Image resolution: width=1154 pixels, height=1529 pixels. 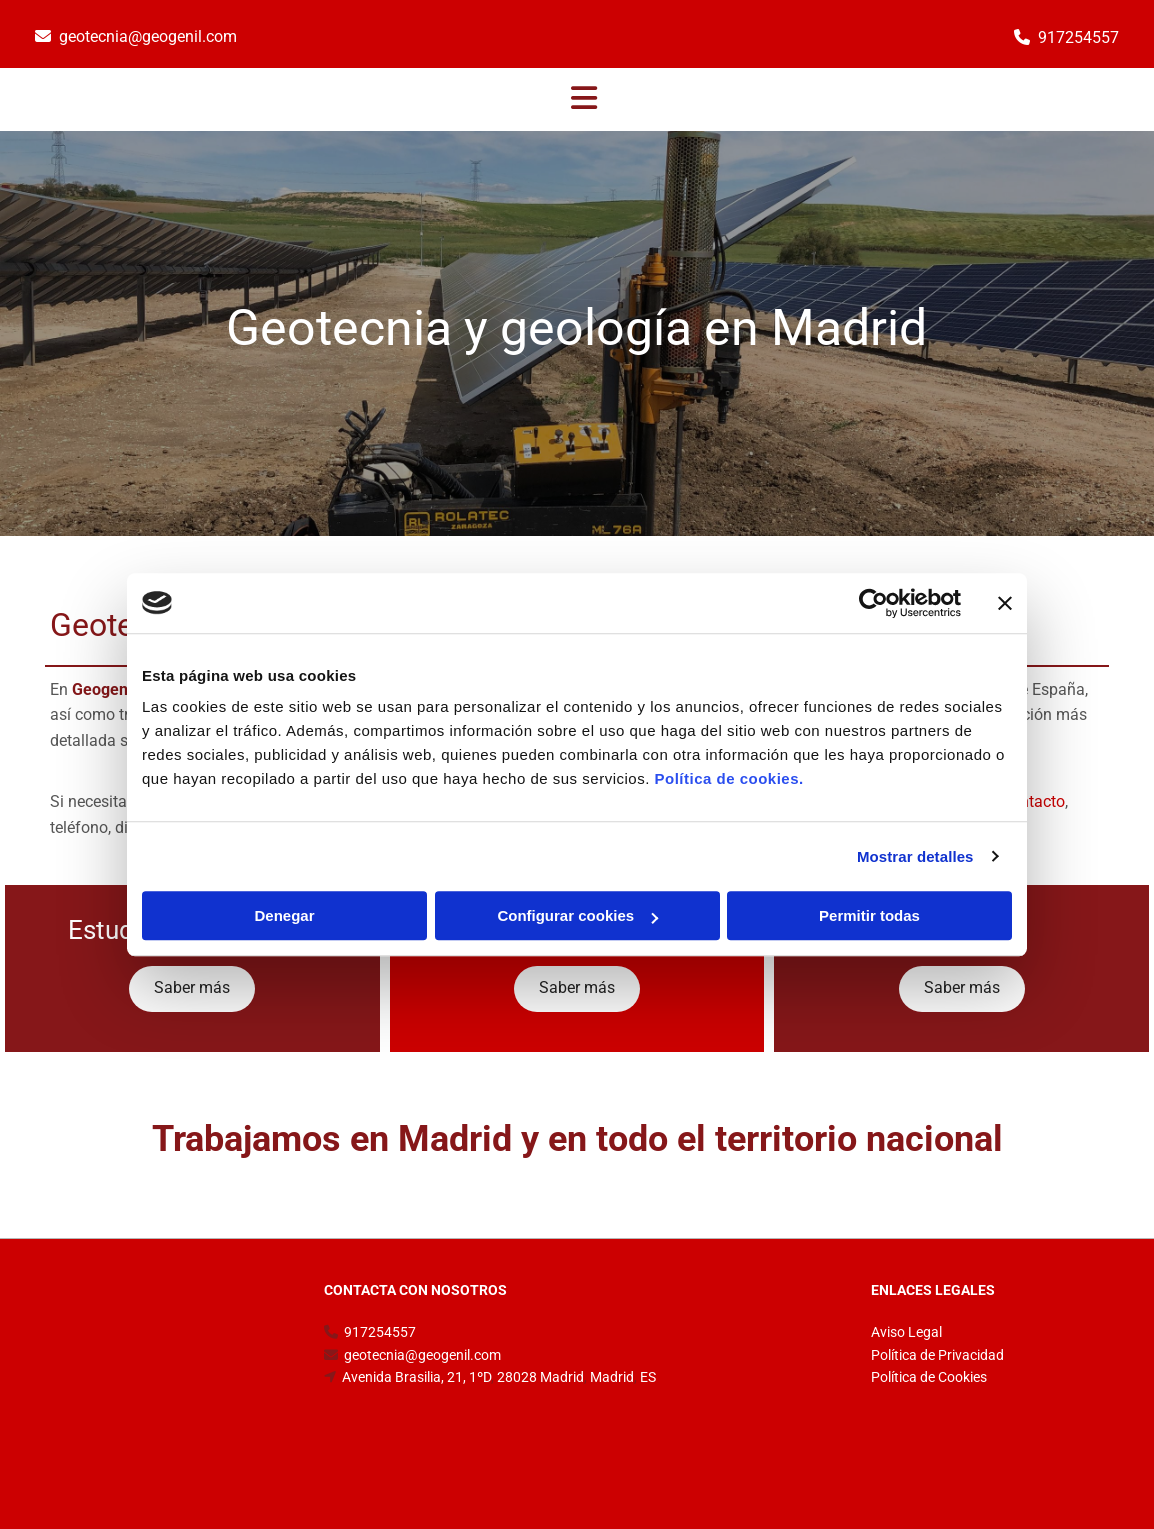 I want to click on [Cerrar el banner], so click(x=1005, y=603).